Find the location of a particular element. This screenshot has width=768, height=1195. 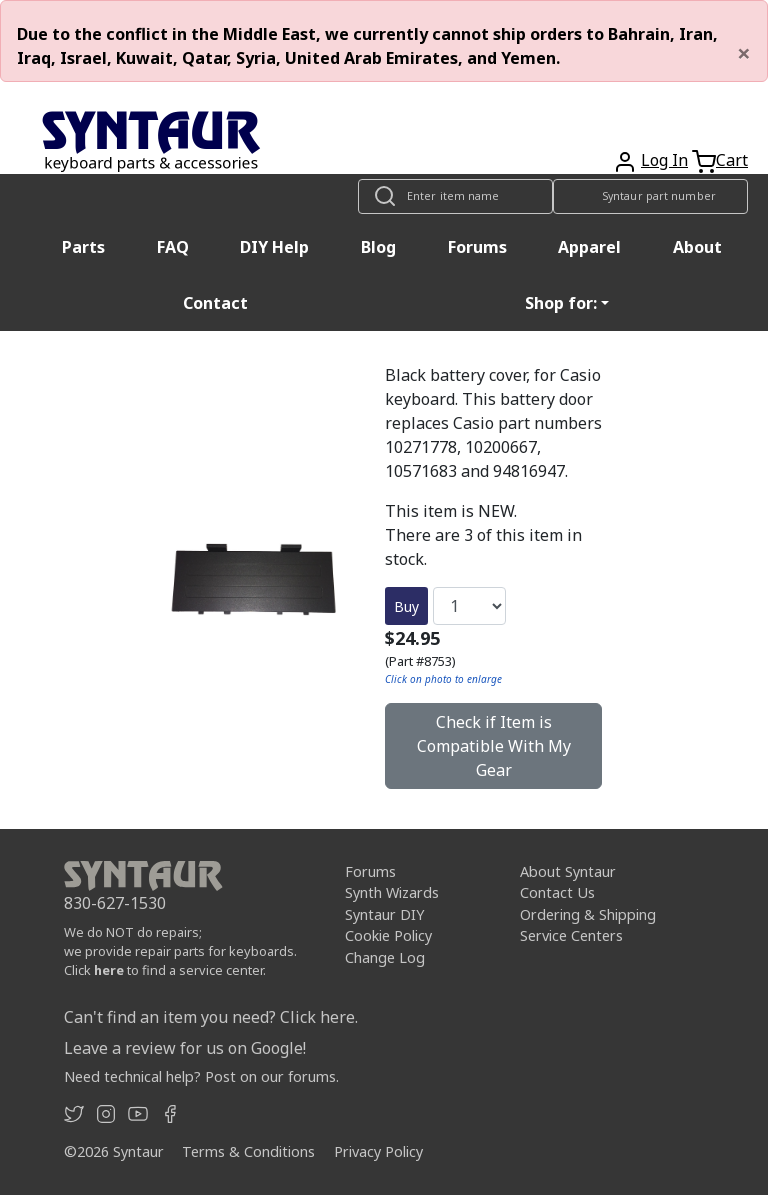

About Syntaur is located at coordinates (568, 871).